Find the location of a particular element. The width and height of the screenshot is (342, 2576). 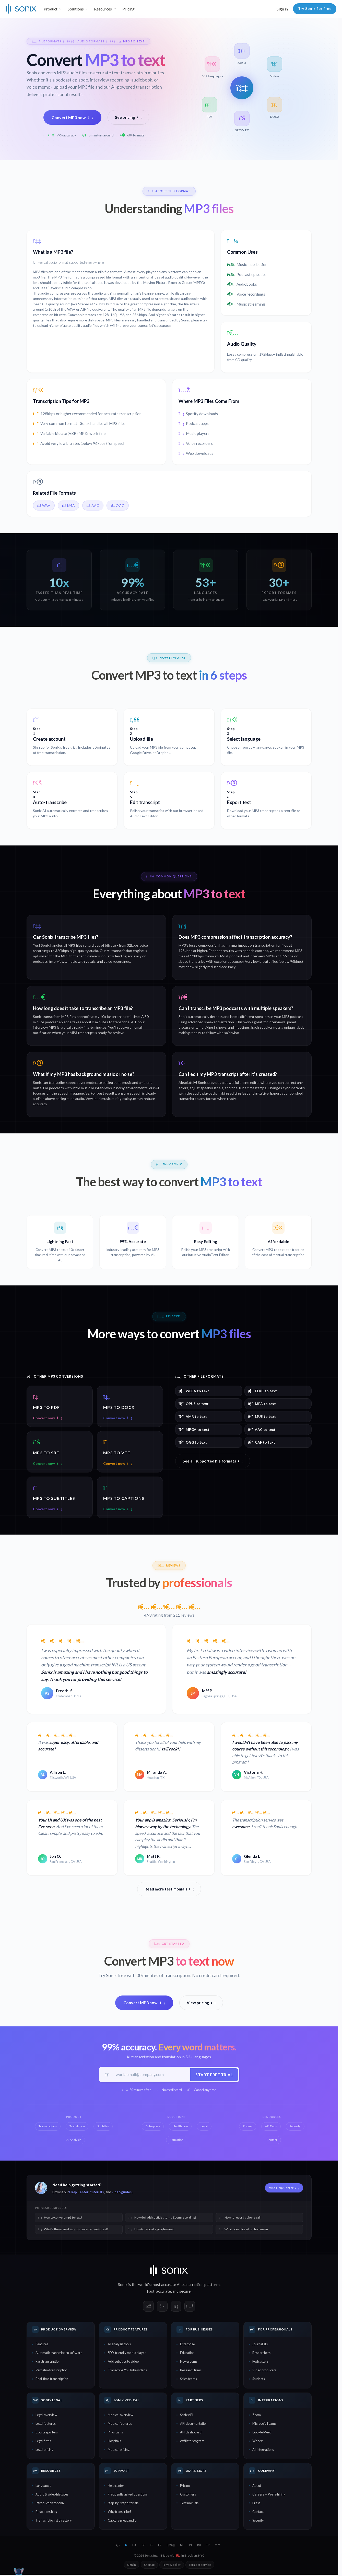

Hospitals is located at coordinates (114, 2442).